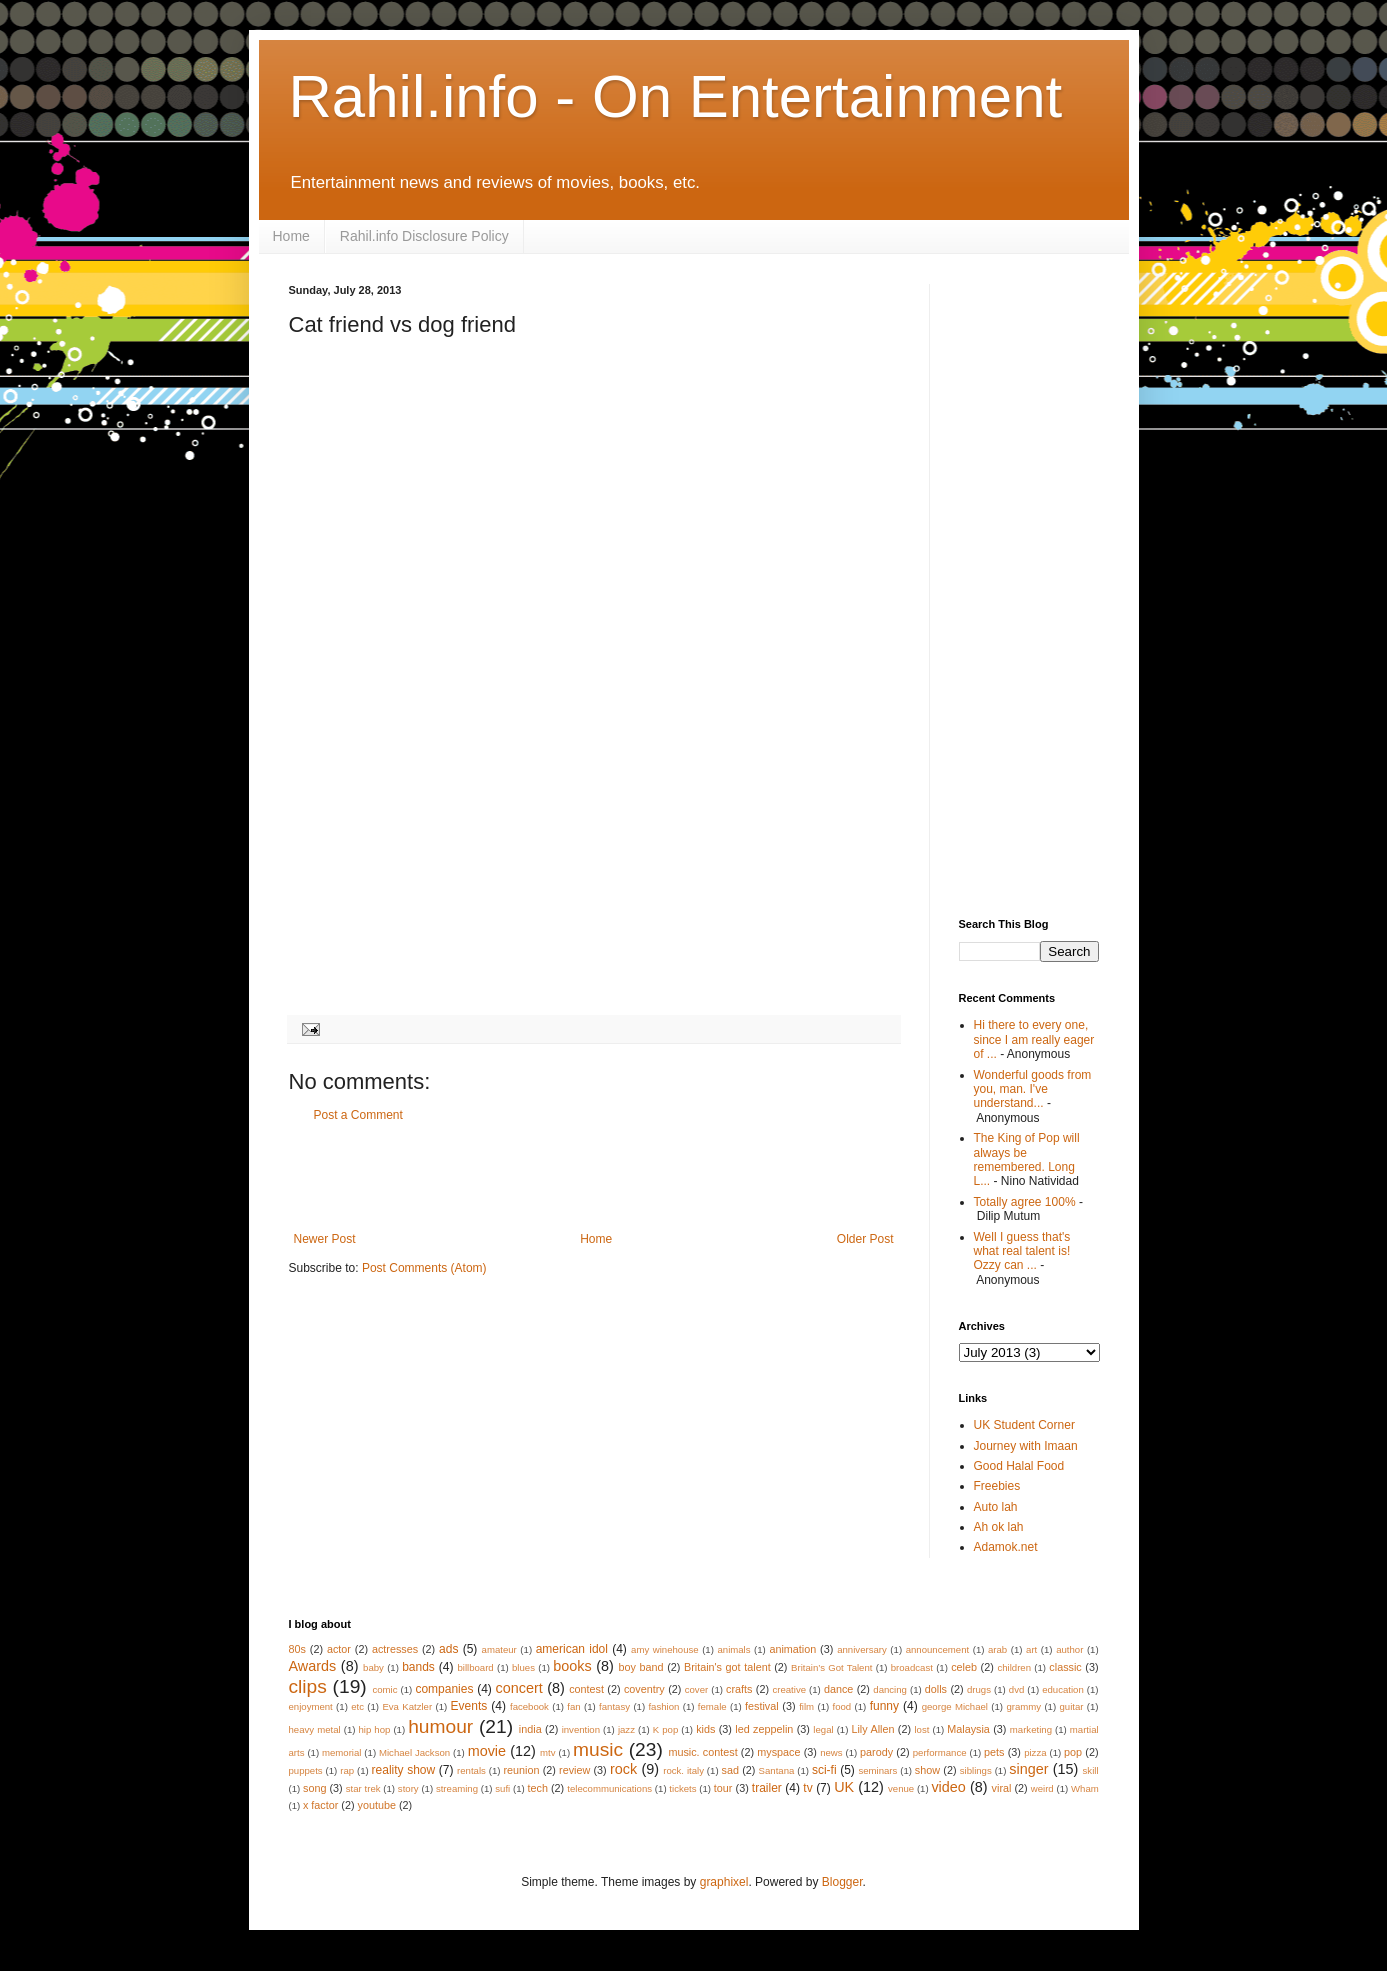 This screenshot has height=1971, width=1387. I want to click on actresses, so click(395, 1649).